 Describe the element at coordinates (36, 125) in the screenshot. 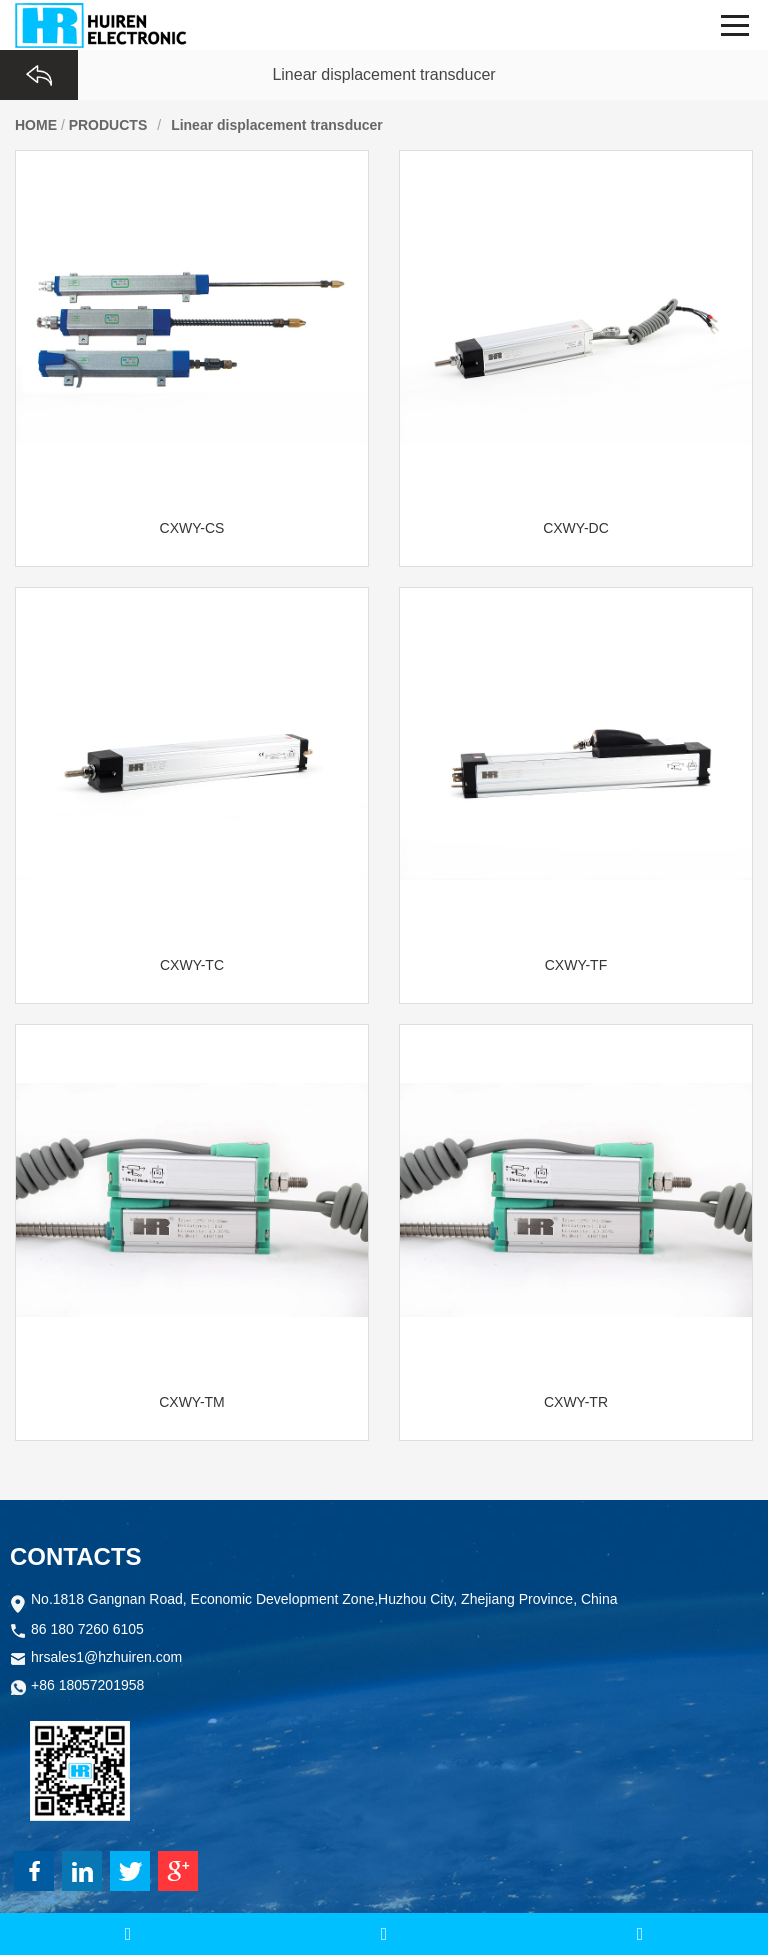

I see `HOME` at that location.